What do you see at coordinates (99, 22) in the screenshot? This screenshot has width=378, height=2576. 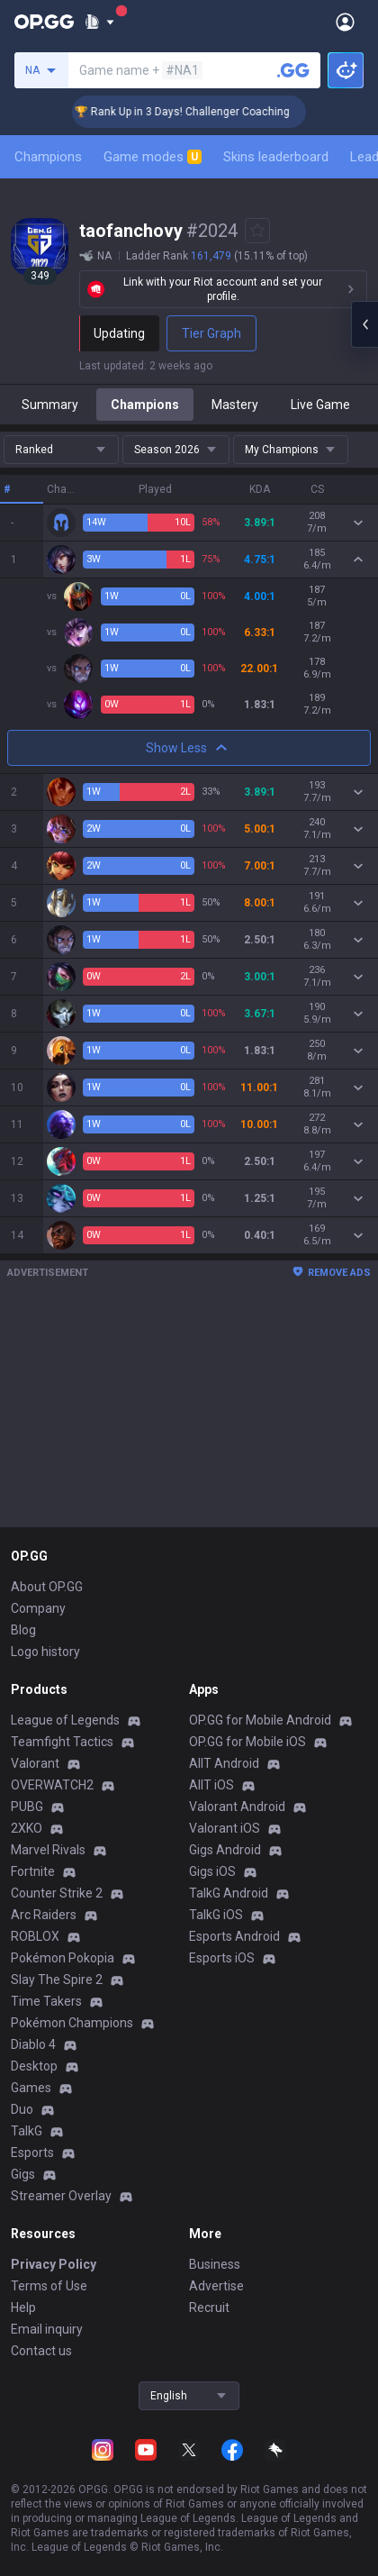 I see `[Show More]` at bounding box center [99, 22].